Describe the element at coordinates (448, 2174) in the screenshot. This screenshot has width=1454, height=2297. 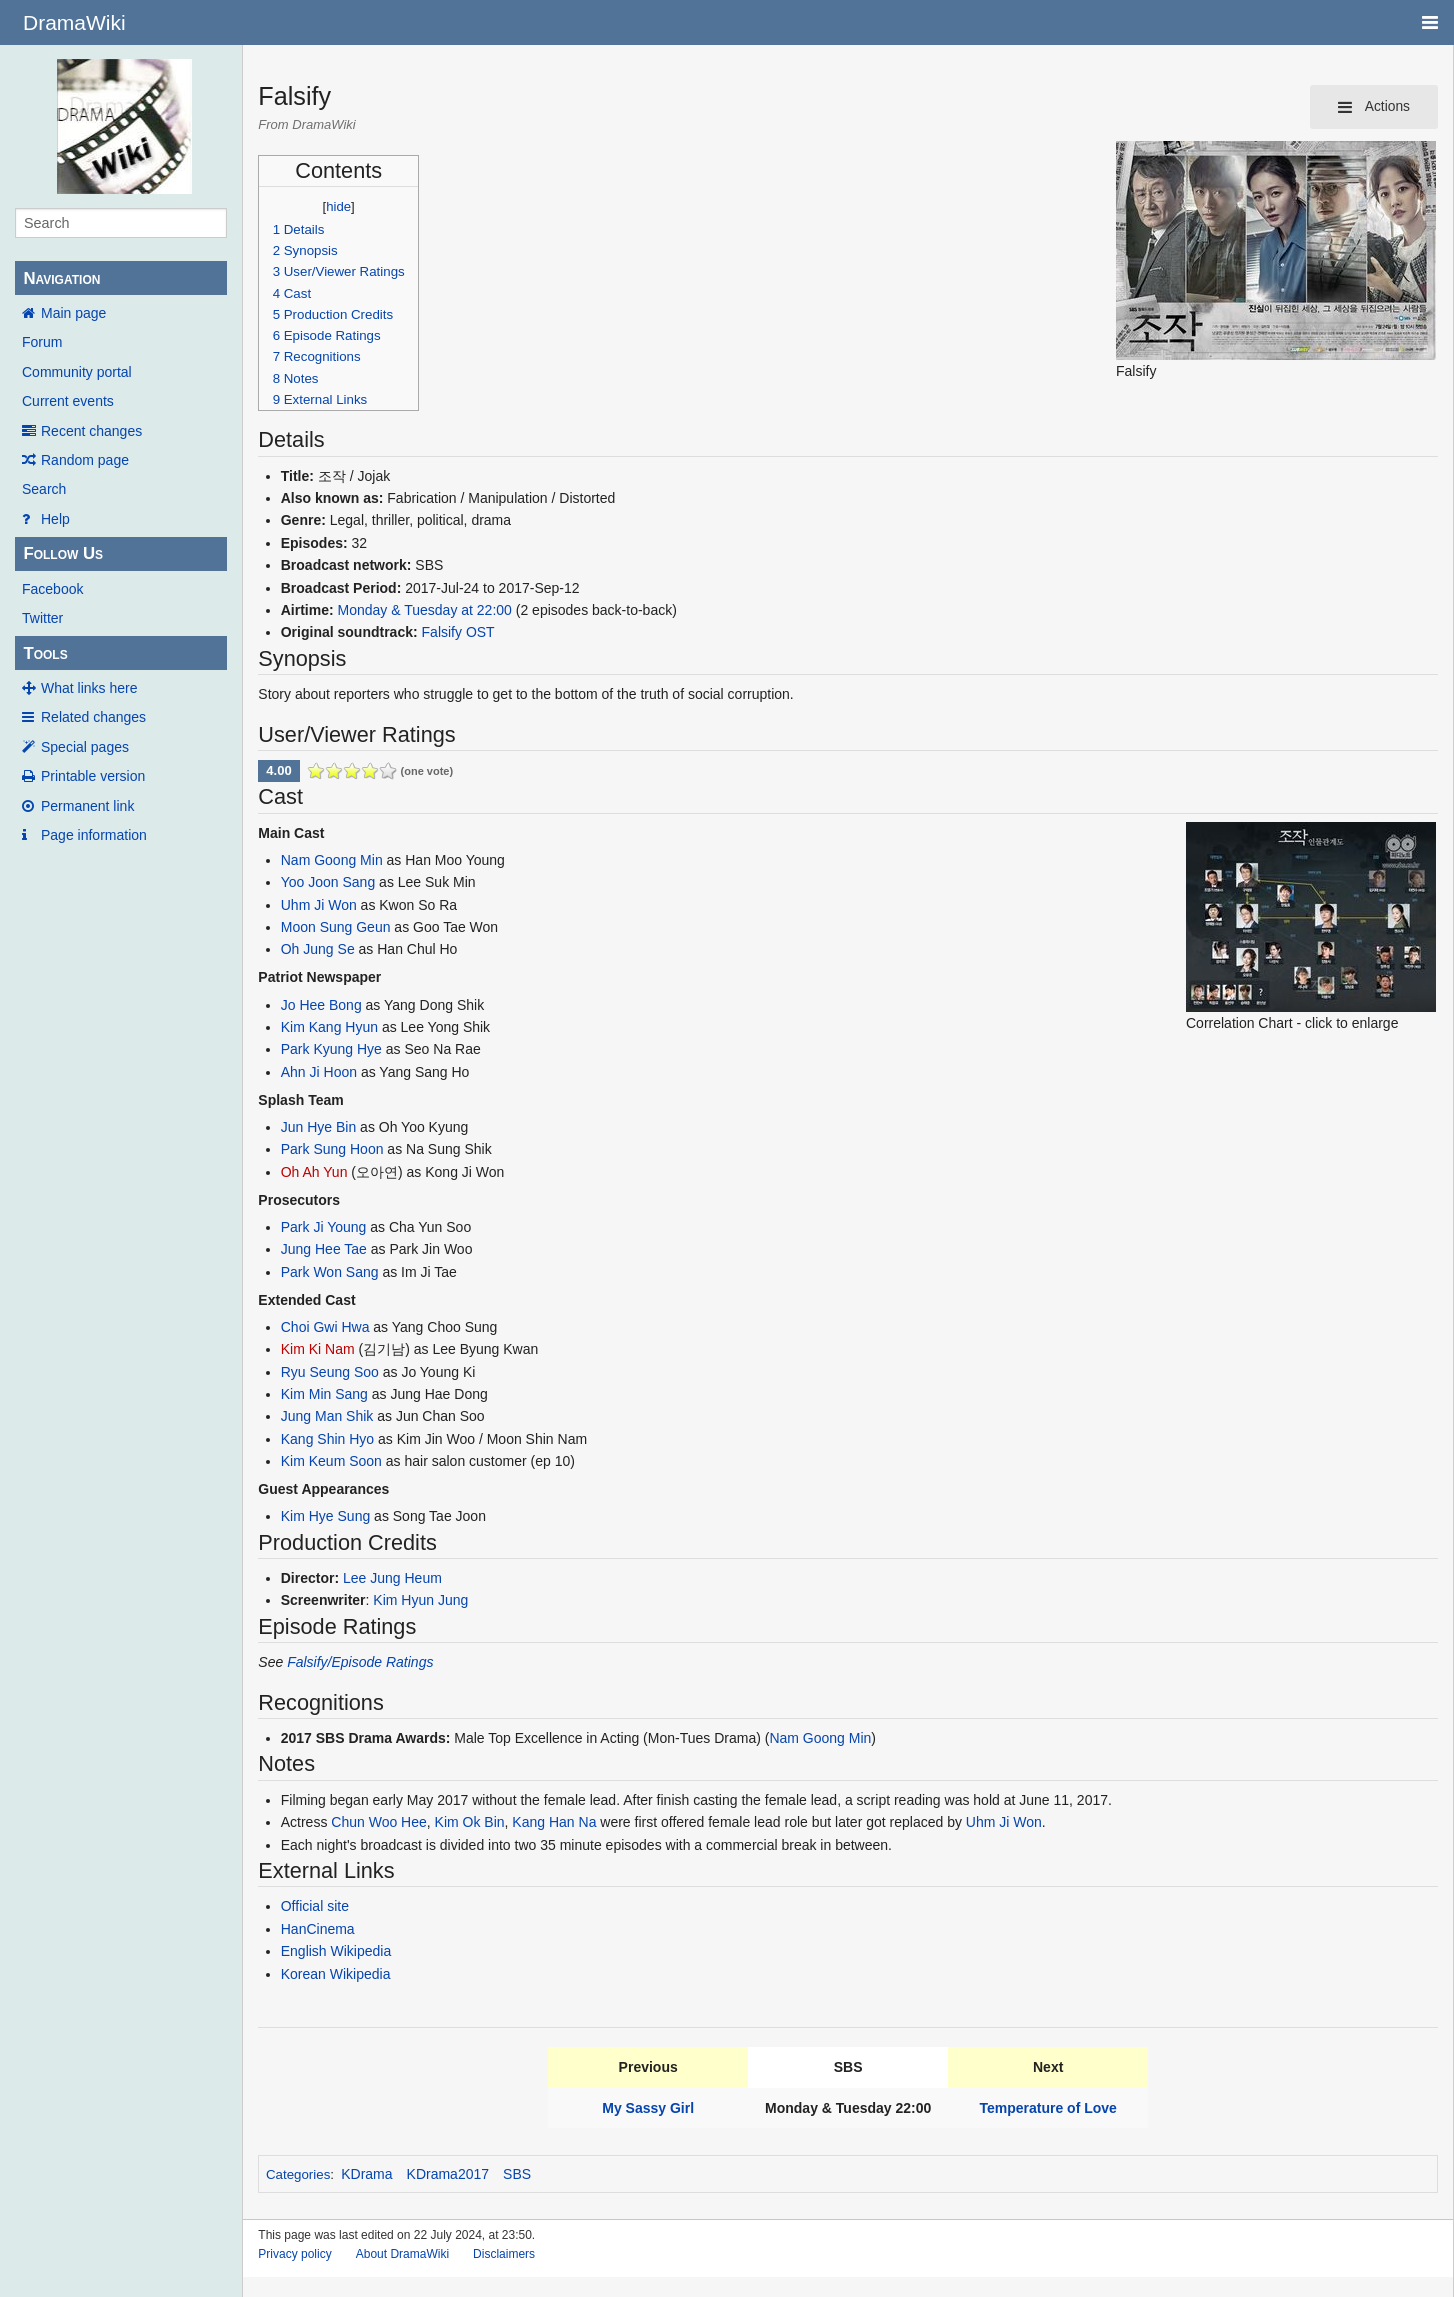
I see `KDrama2017` at that location.